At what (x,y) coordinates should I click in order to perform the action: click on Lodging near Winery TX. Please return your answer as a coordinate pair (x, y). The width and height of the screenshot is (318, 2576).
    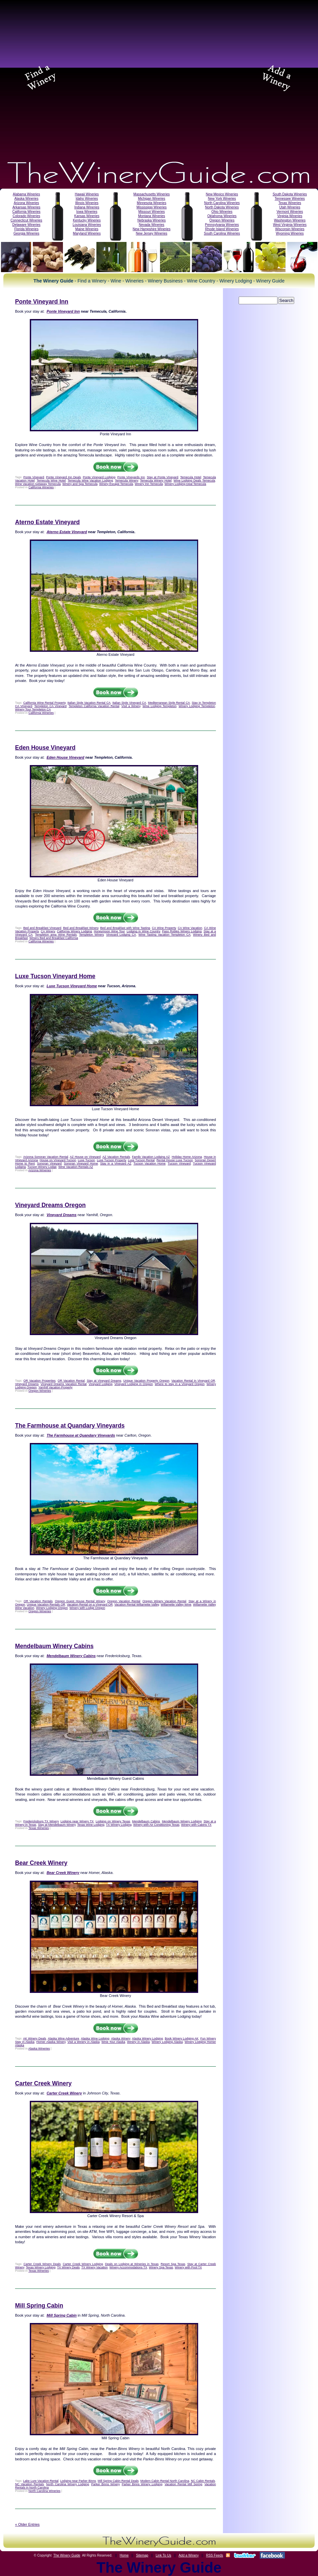
    Looking at the image, I should click on (77, 1821).